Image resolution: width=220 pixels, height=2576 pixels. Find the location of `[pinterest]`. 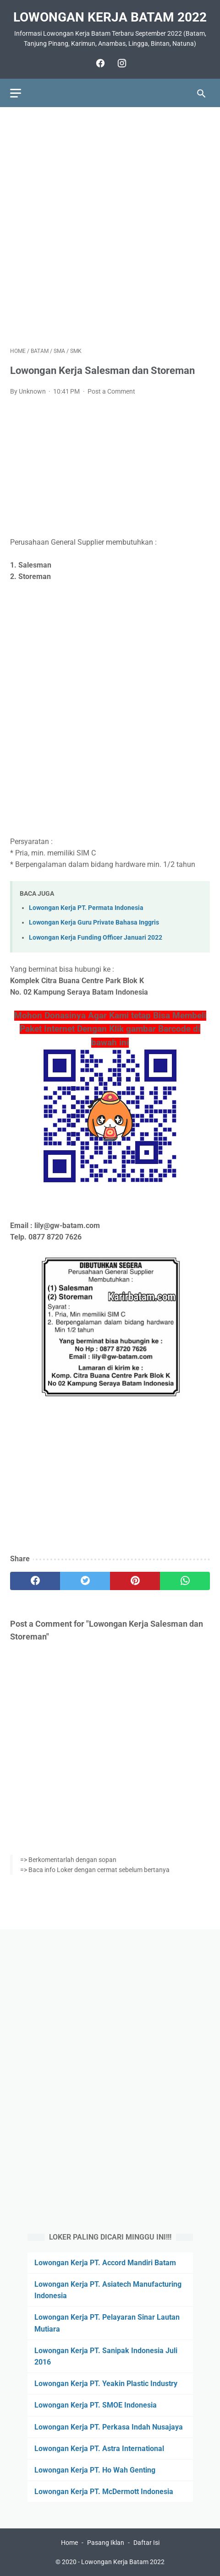

[pinterest] is located at coordinates (135, 1581).